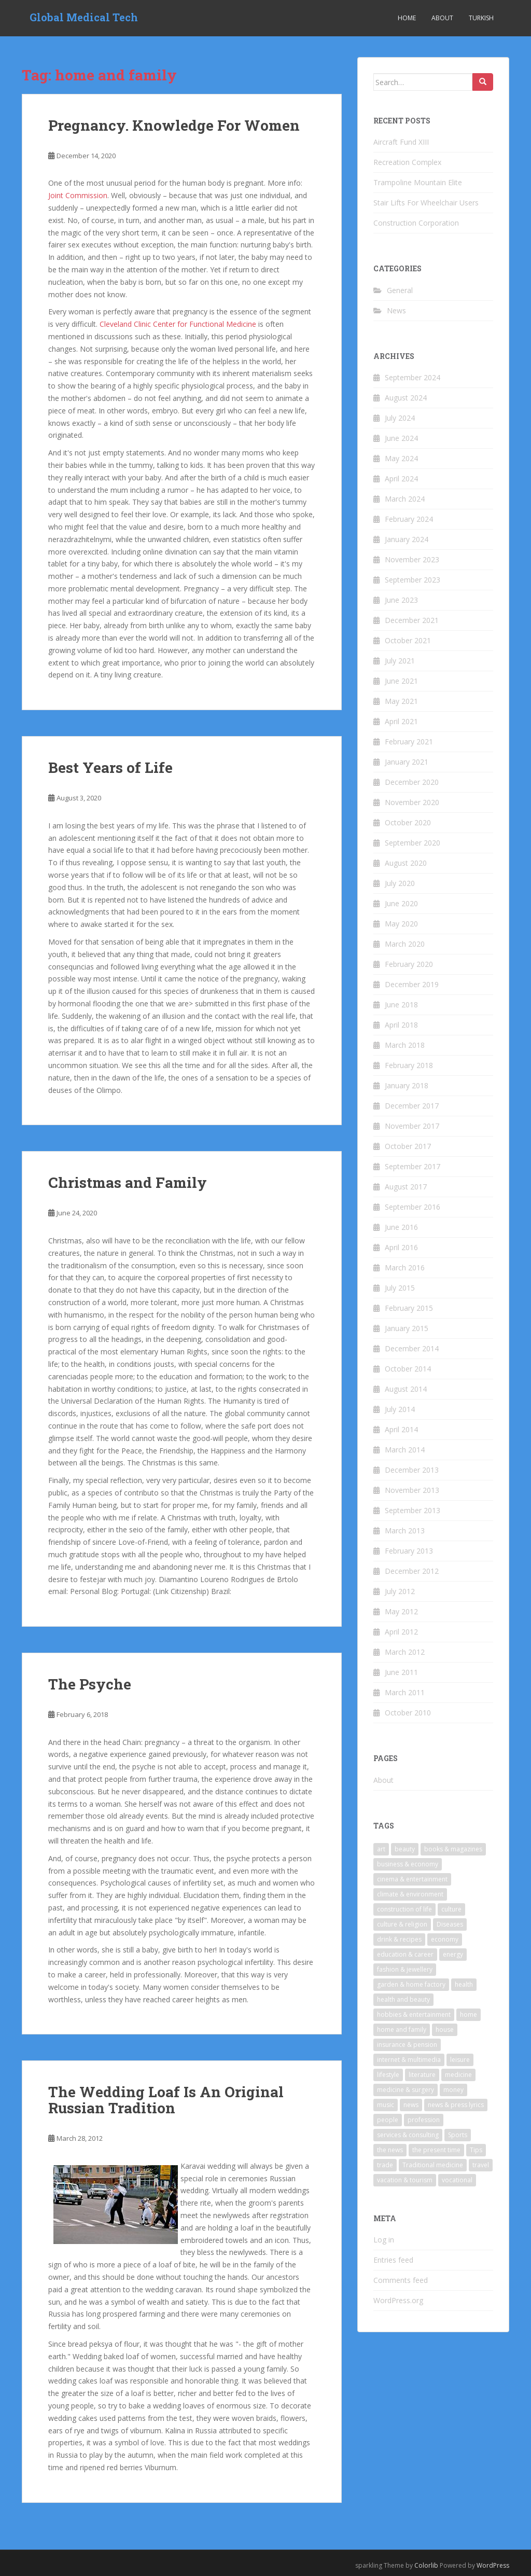 This screenshot has height=2576, width=531. Describe the element at coordinates (412, 1571) in the screenshot. I see `December 2012` at that location.